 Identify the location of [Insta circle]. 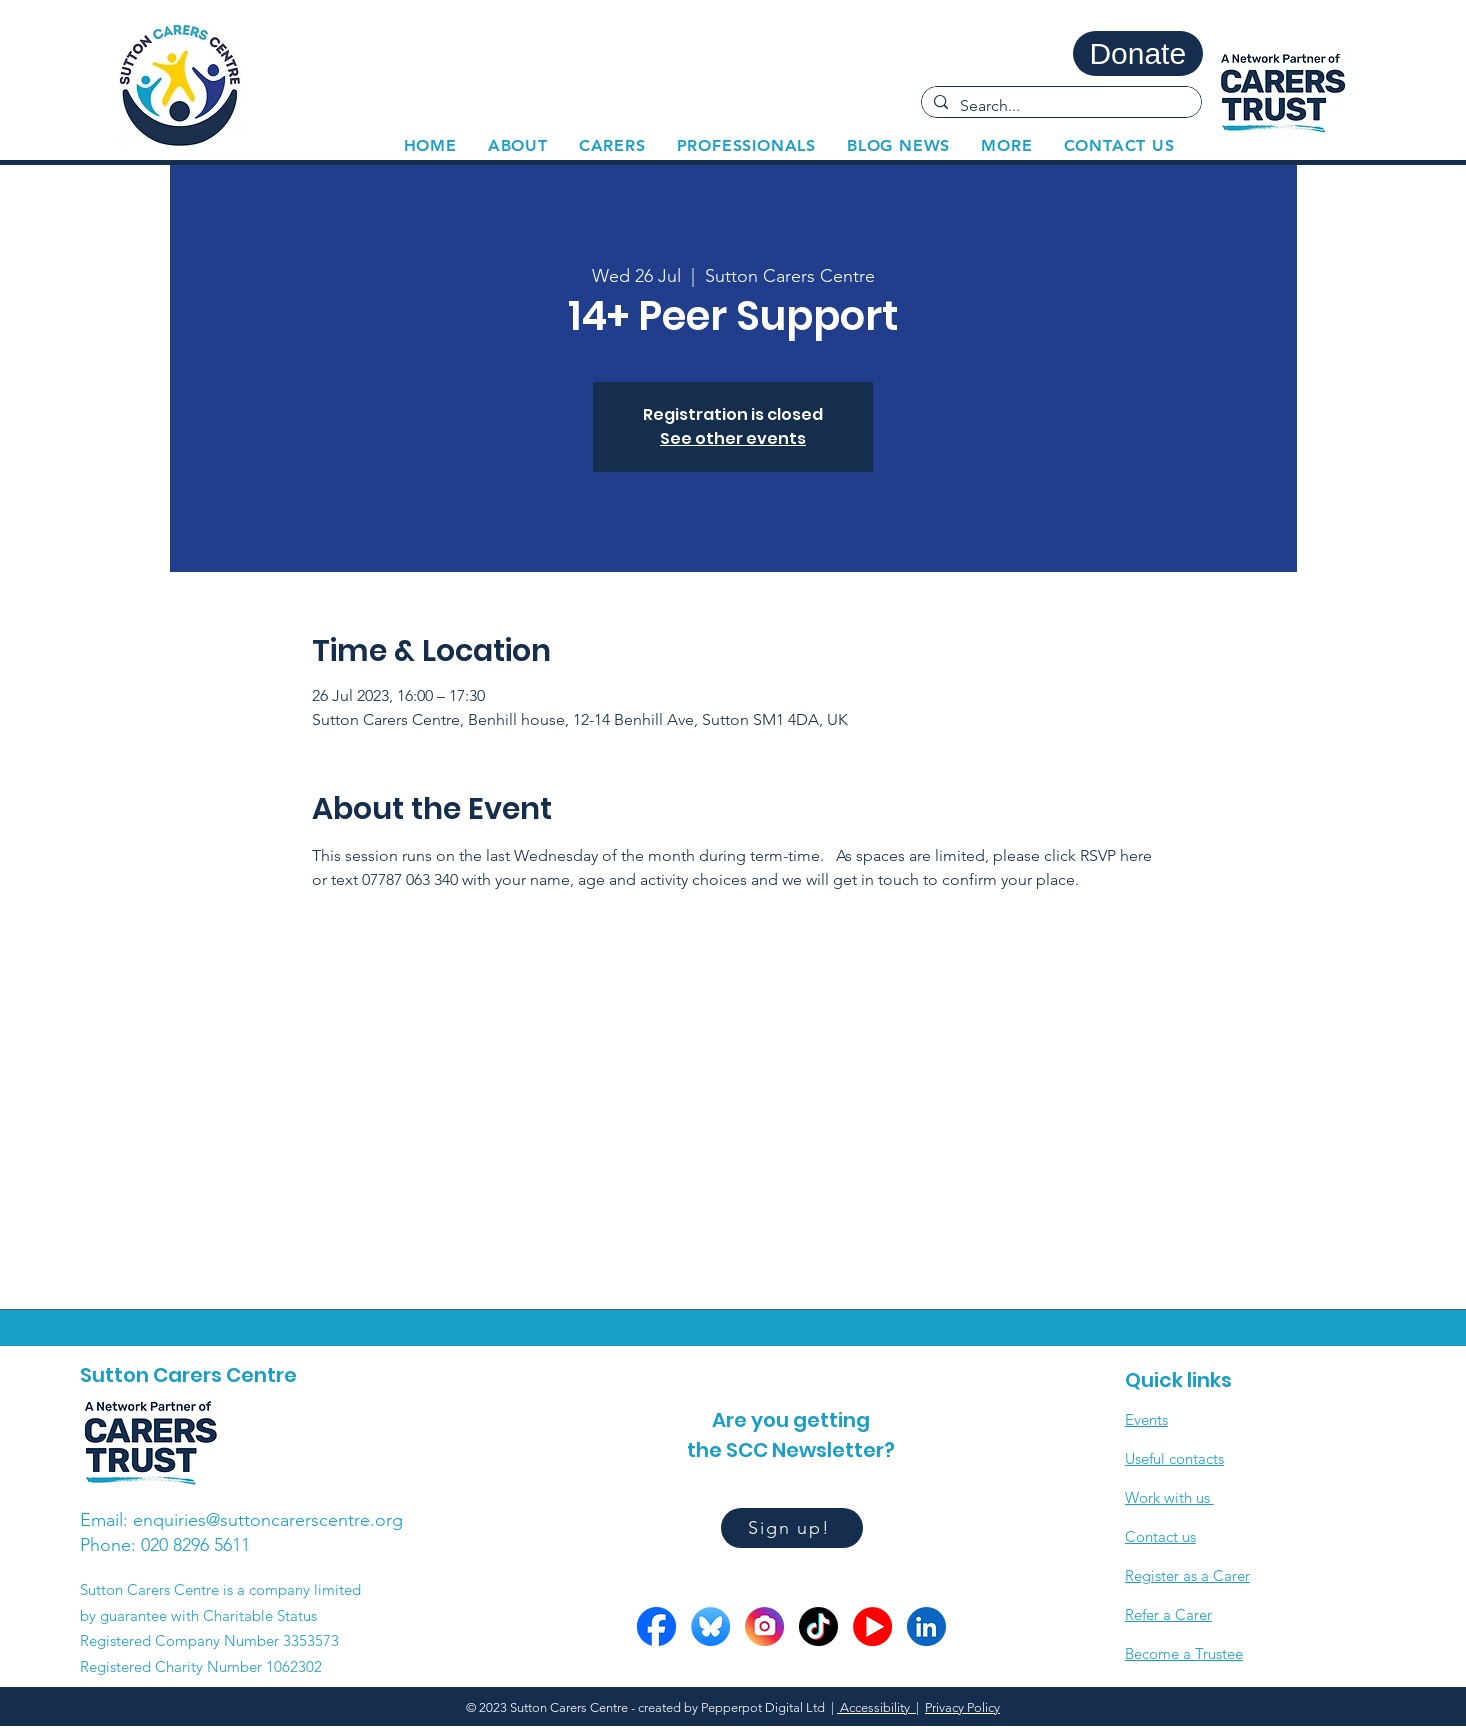
(764, 1626).